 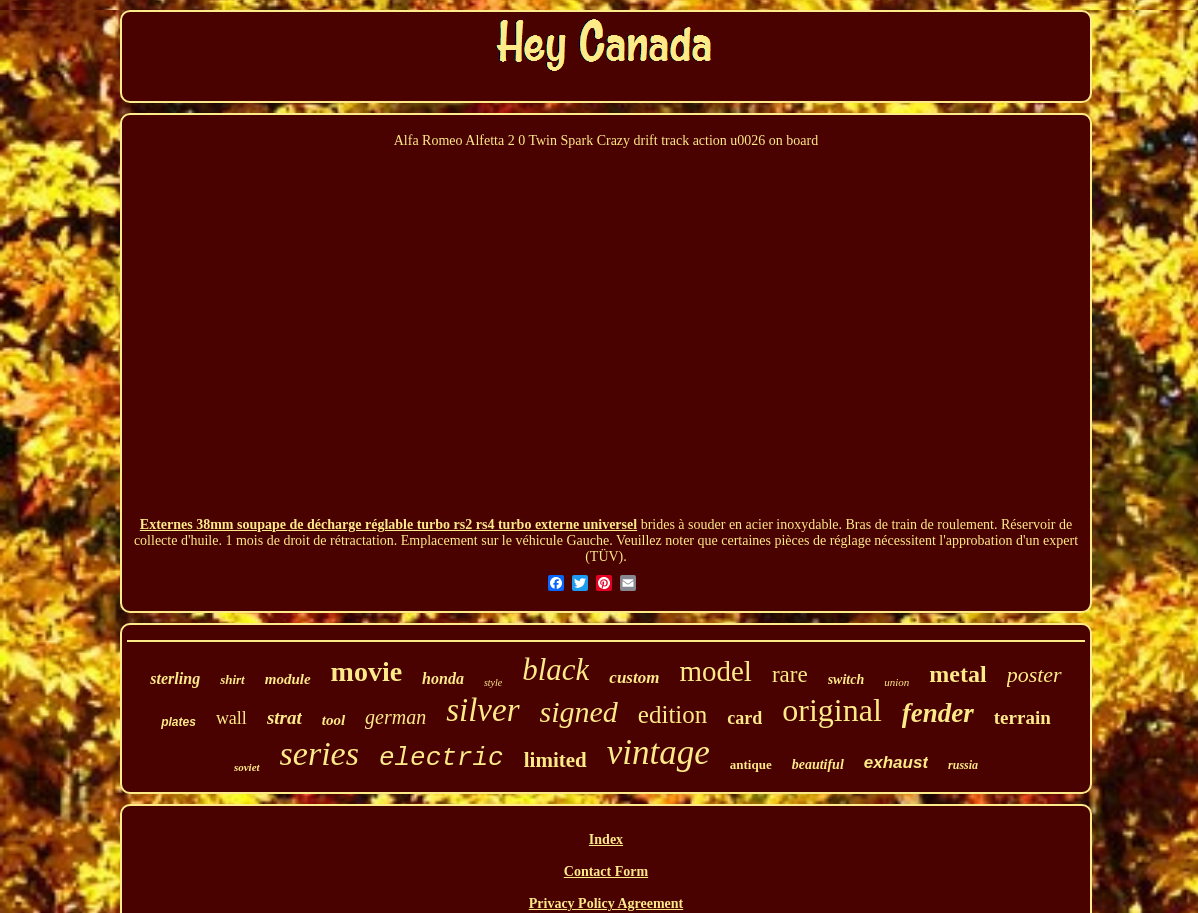 What do you see at coordinates (319, 753) in the screenshot?
I see `series` at bounding box center [319, 753].